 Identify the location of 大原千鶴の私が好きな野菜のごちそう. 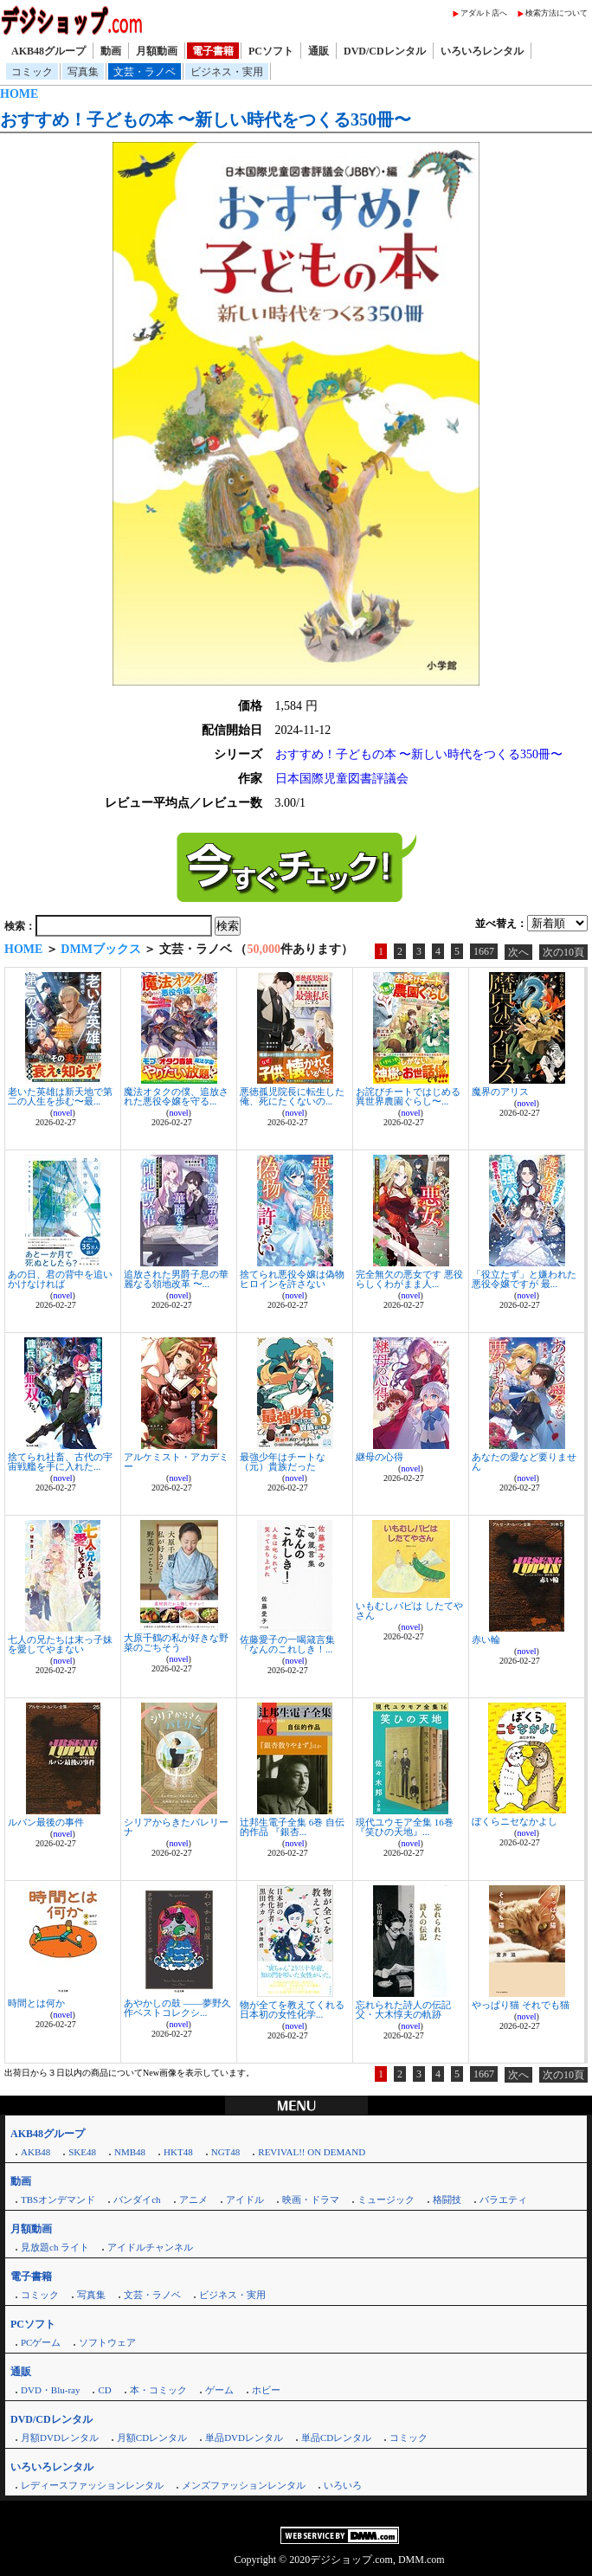
(176, 1642).